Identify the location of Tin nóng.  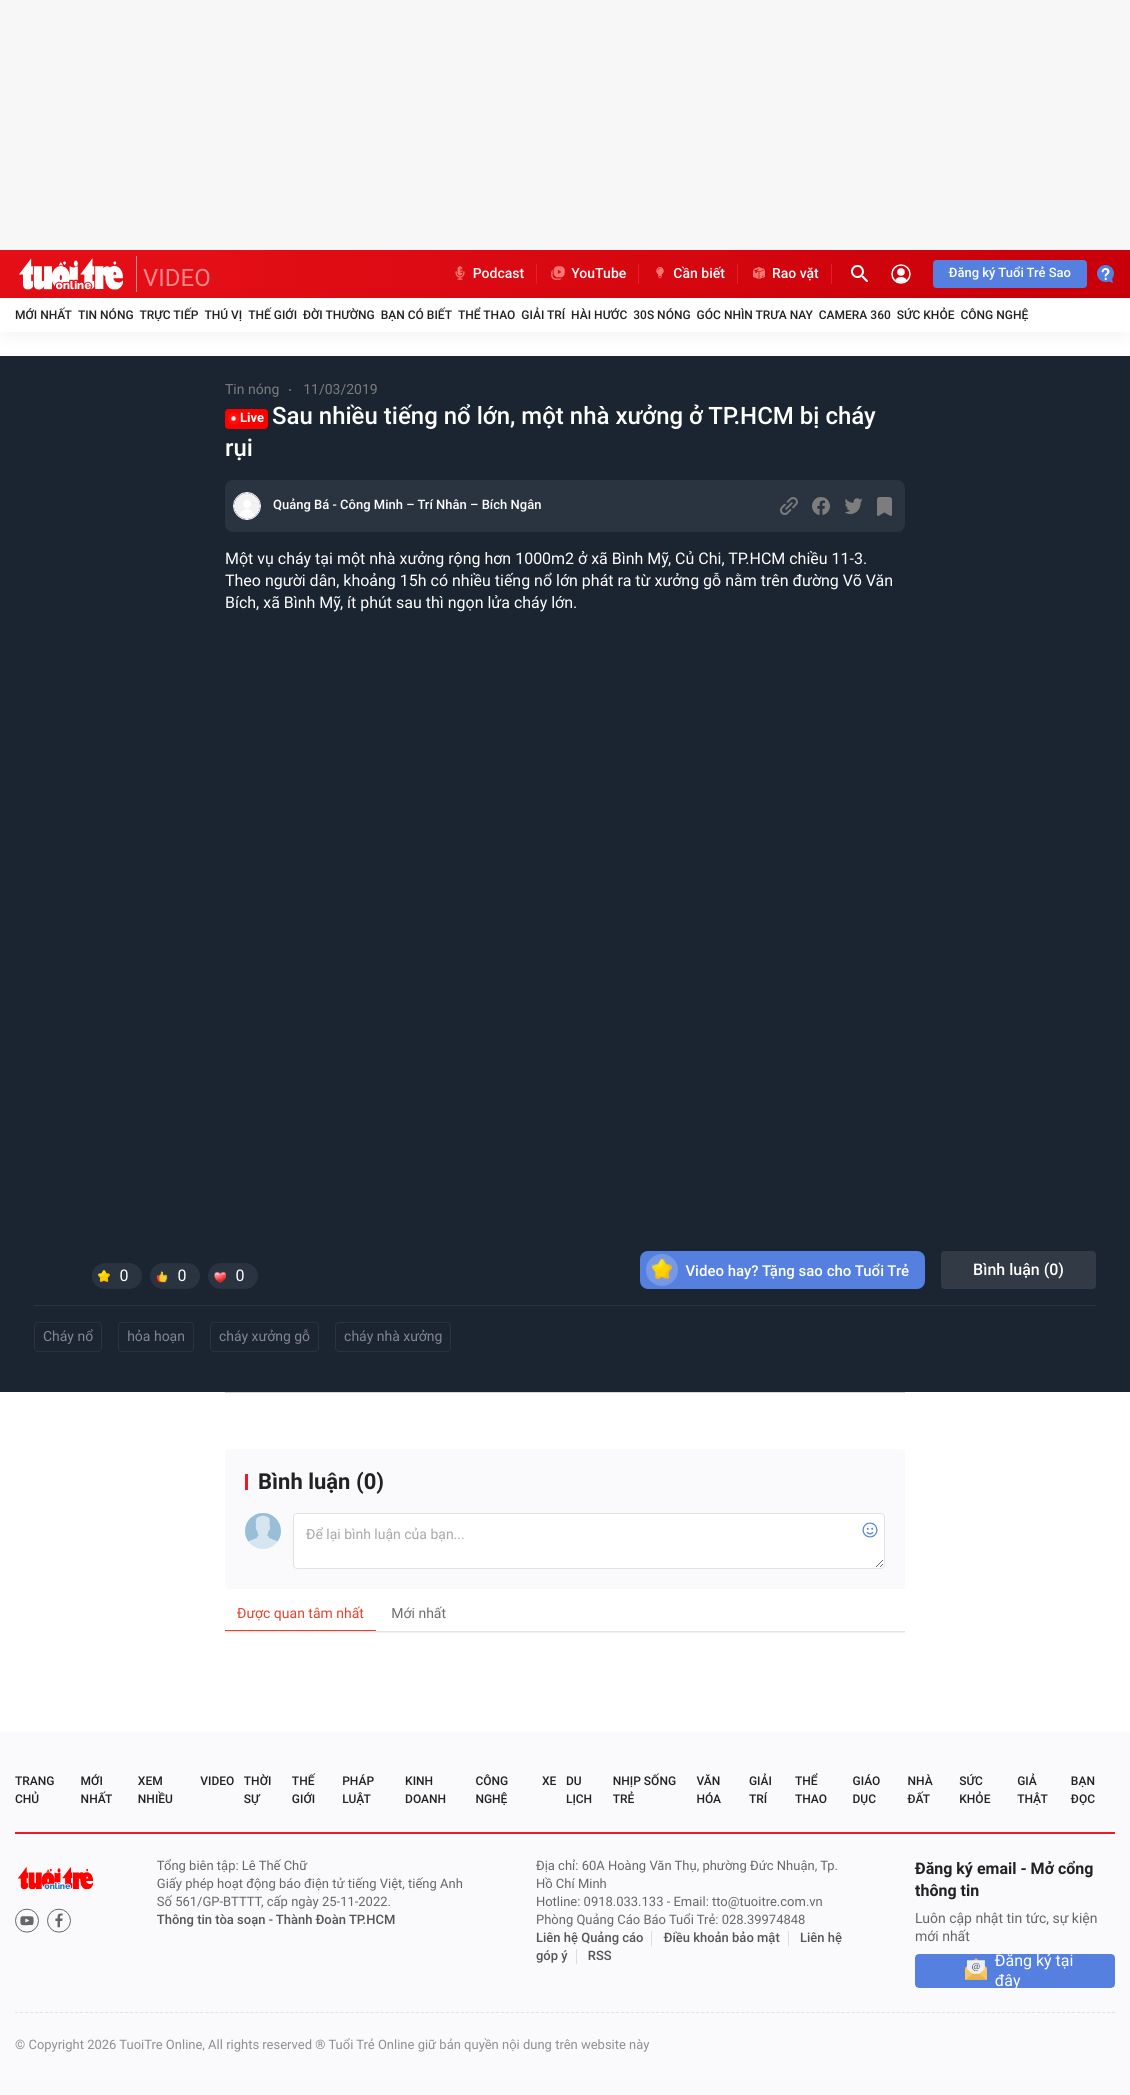
(106, 315).